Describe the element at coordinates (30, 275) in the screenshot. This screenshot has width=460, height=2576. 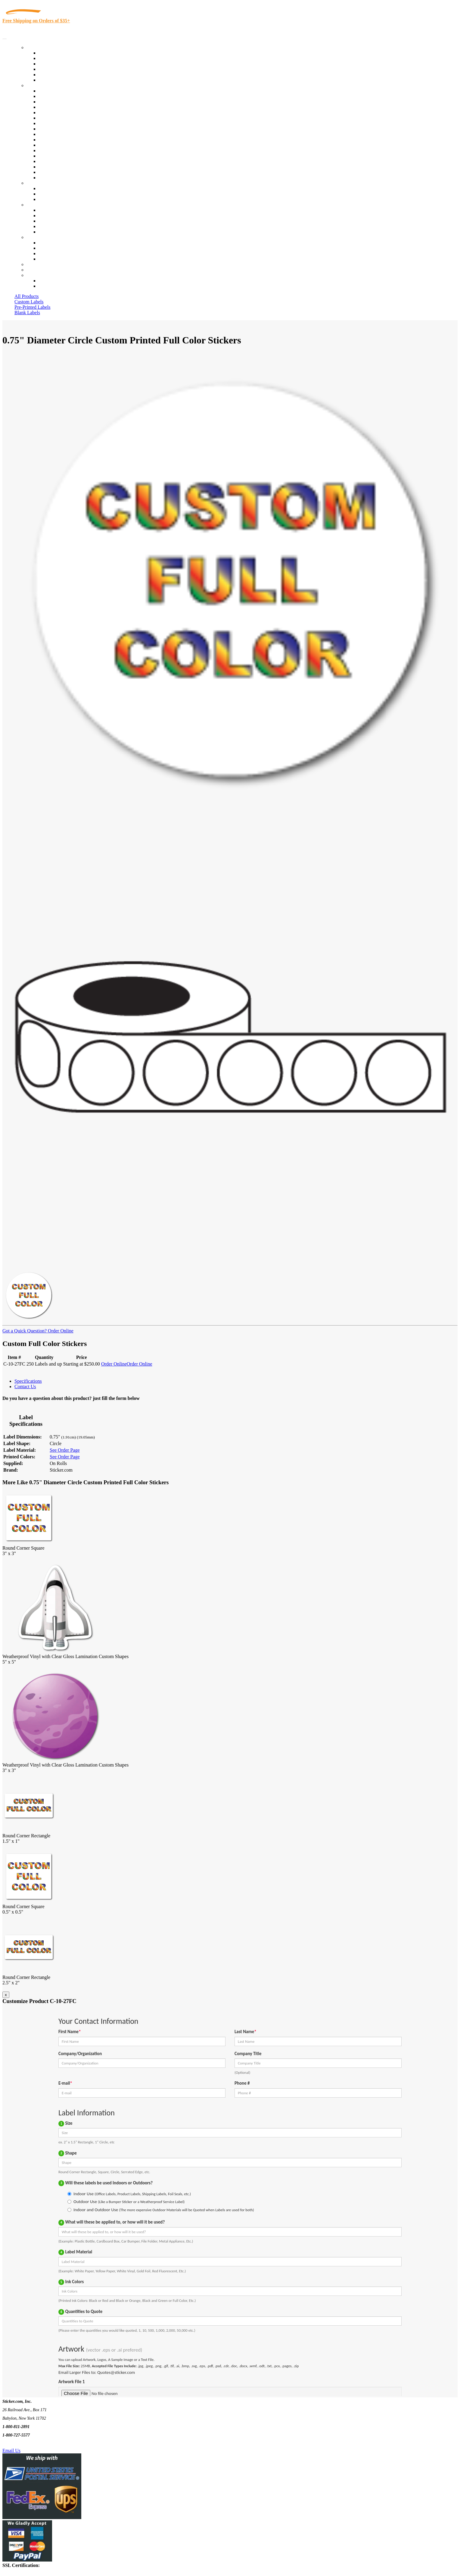
I see `Cart` at that location.